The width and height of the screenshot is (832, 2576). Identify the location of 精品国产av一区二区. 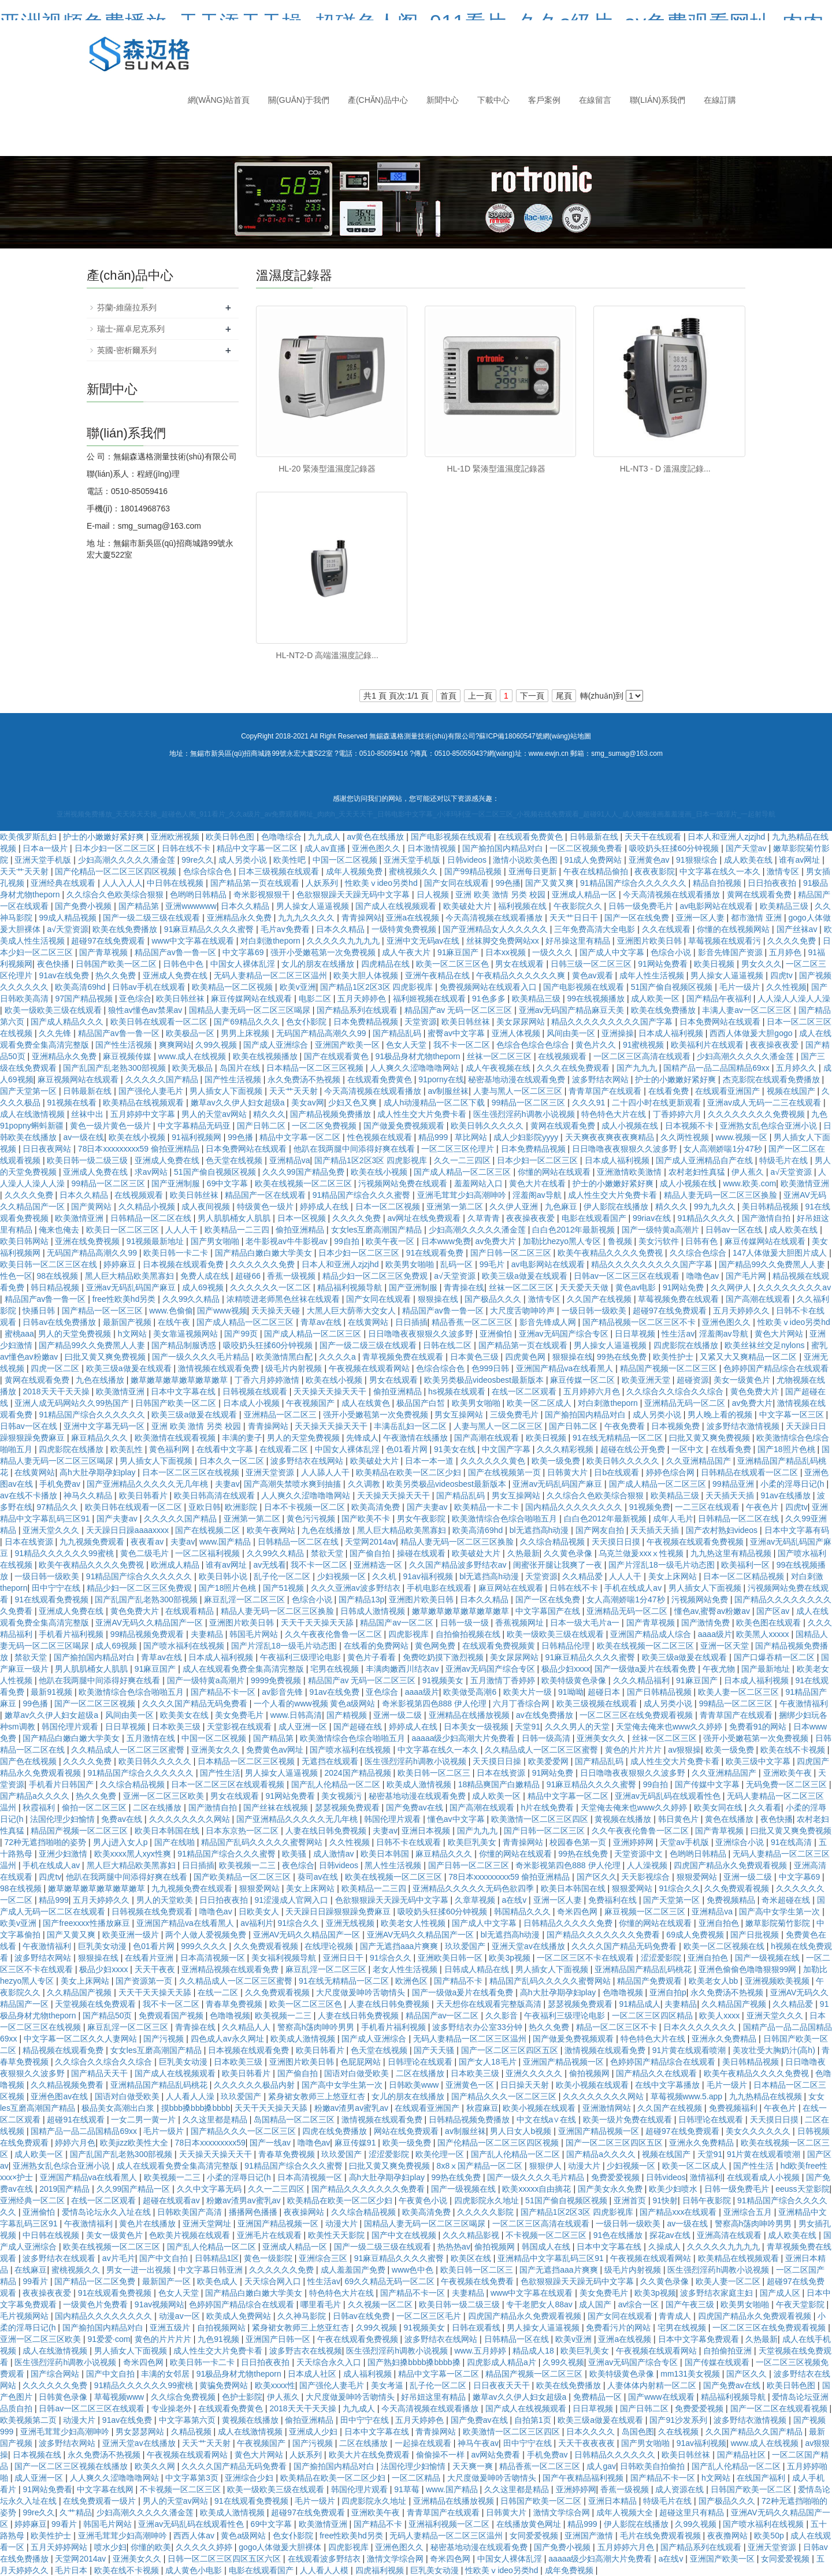
(398, 1622).